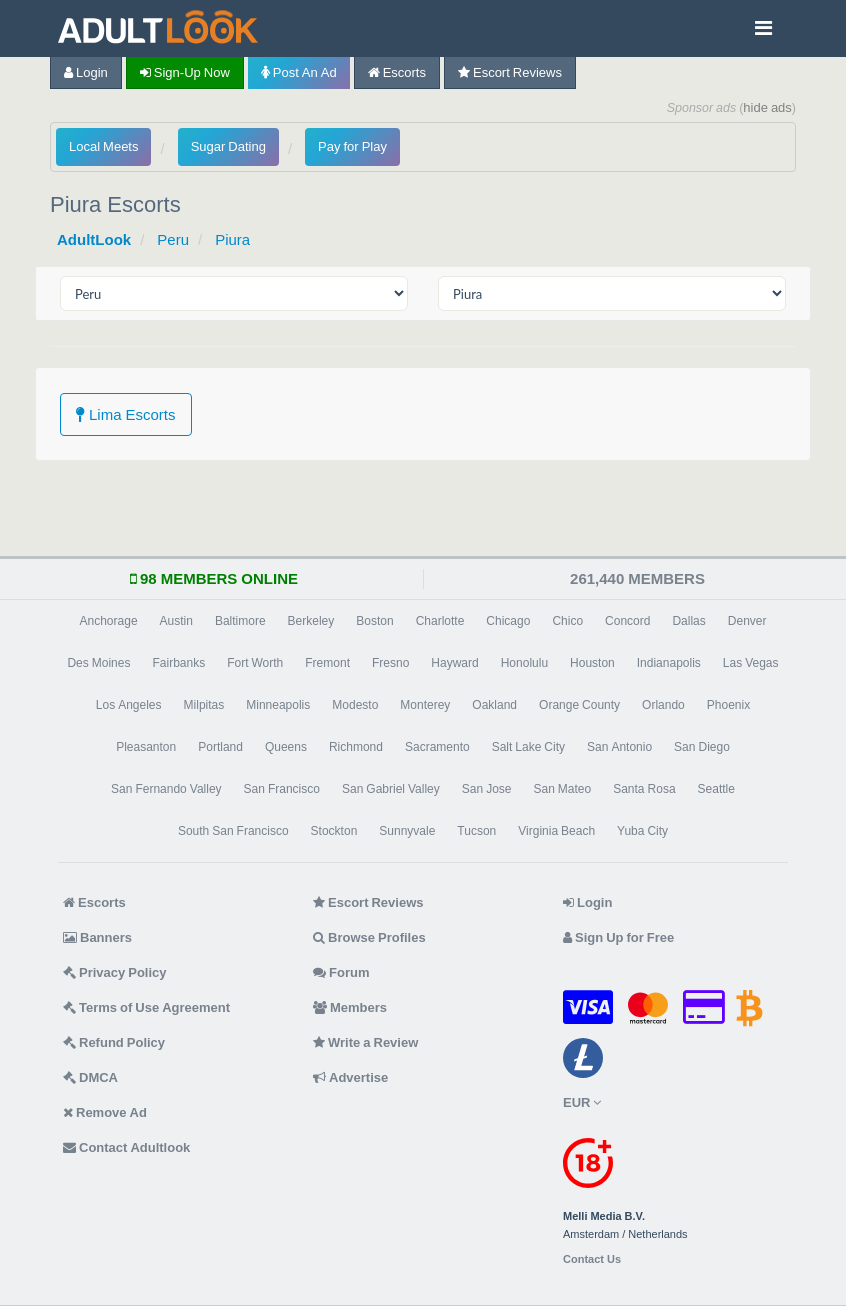 The height and width of the screenshot is (1306, 846). What do you see at coordinates (374, 621) in the screenshot?
I see `Boston` at bounding box center [374, 621].